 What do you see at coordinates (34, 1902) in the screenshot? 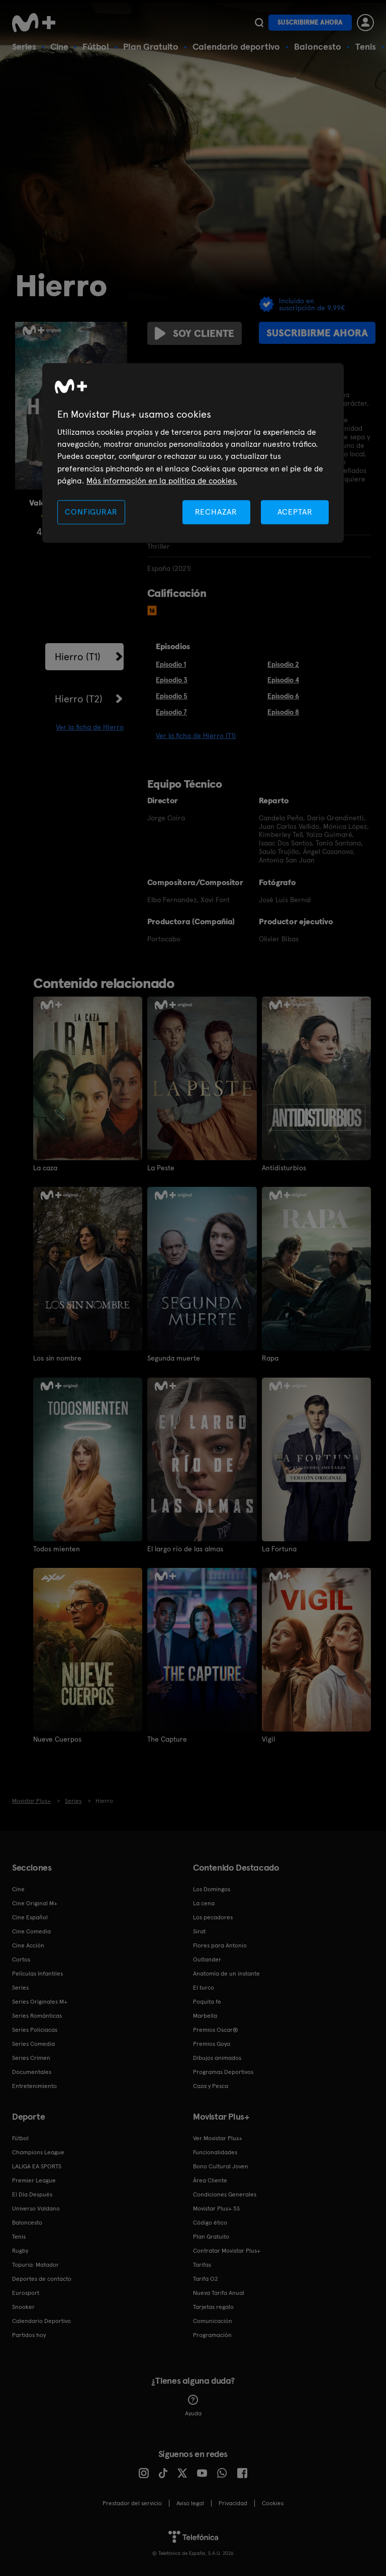
I see `Cine Original M+` at bounding box center [34, 1902].